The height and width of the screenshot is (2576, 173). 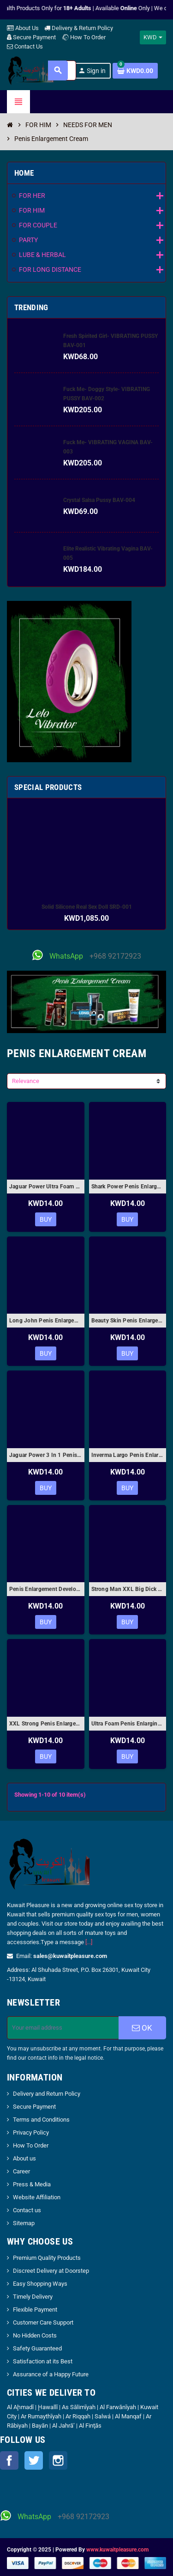 I want to click on Flexible Payment, so click(x=35, y=2309).